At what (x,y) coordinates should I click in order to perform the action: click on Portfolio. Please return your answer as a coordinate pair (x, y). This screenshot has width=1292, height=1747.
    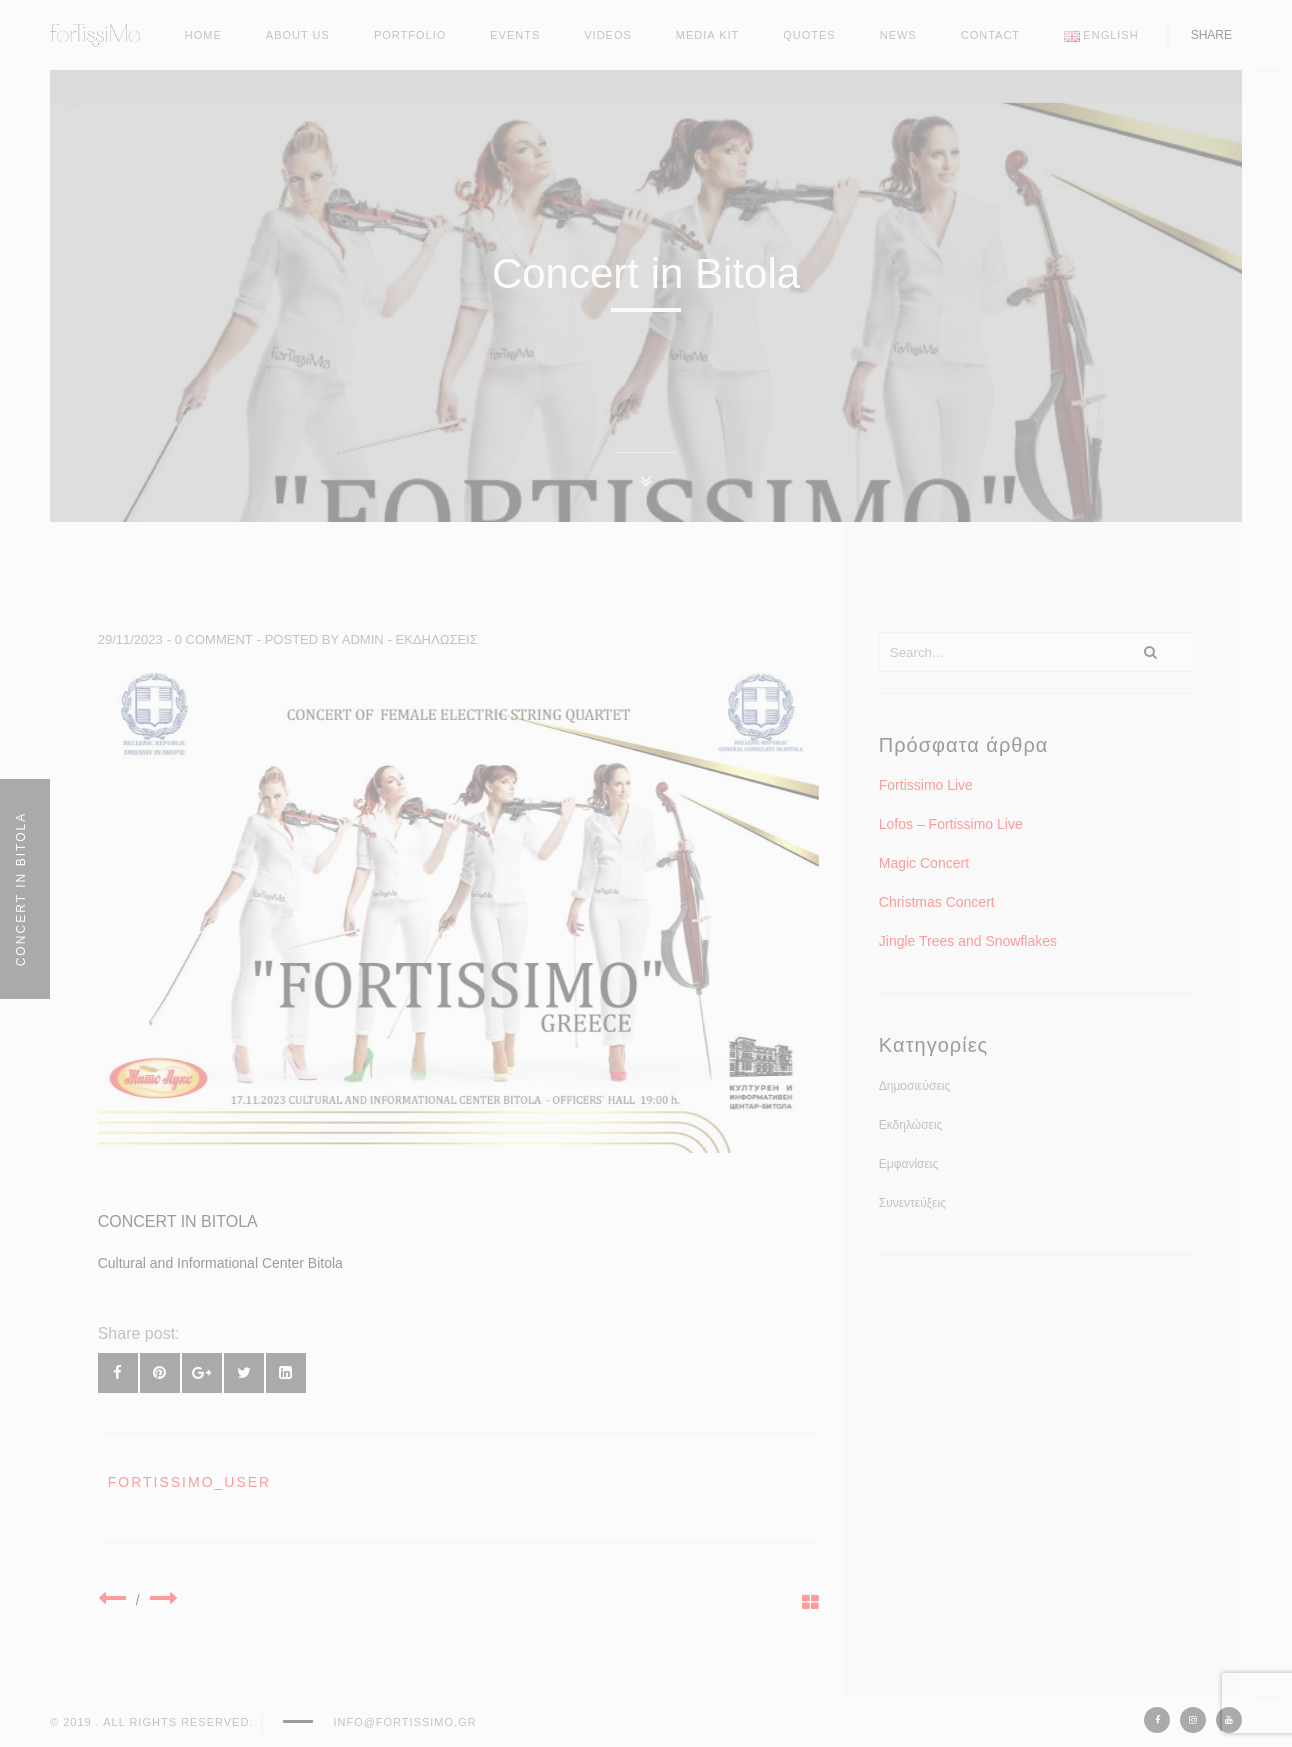
    Looking at the image, I should click on (410, 35).